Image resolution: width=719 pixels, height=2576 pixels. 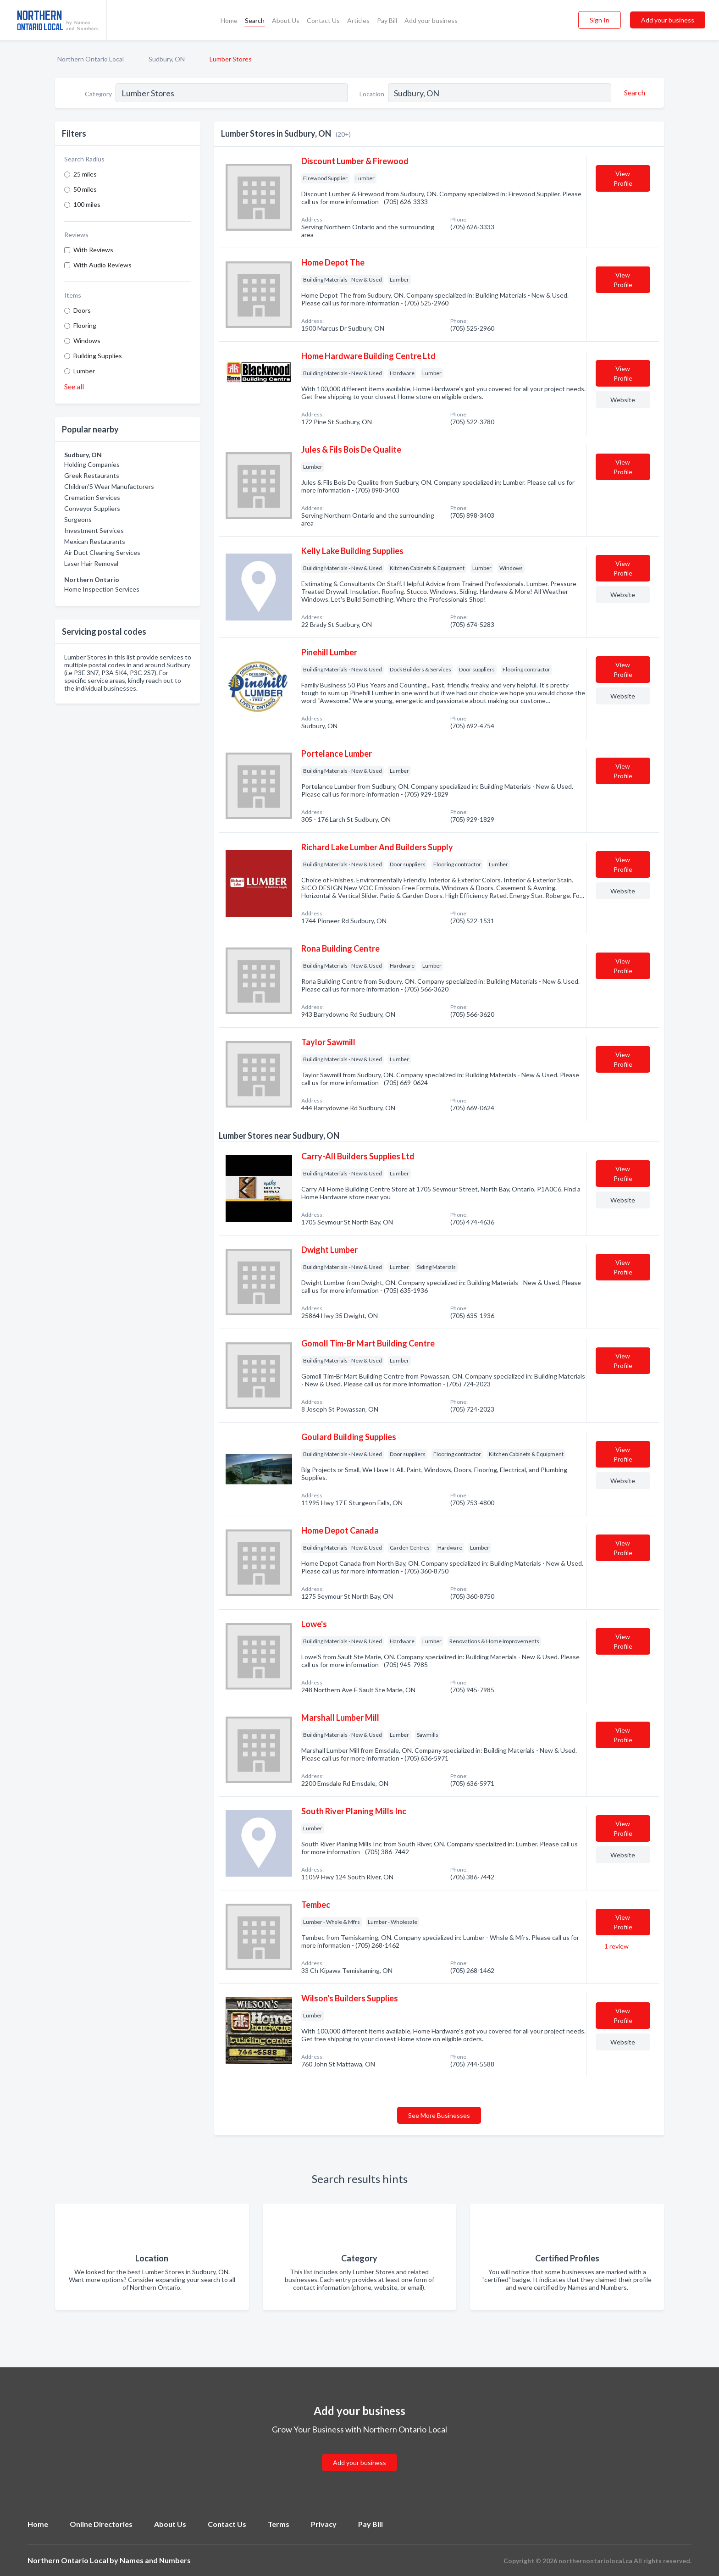 I want to click on Children'S Wear Manufacturers, so click(x=109, y=486).